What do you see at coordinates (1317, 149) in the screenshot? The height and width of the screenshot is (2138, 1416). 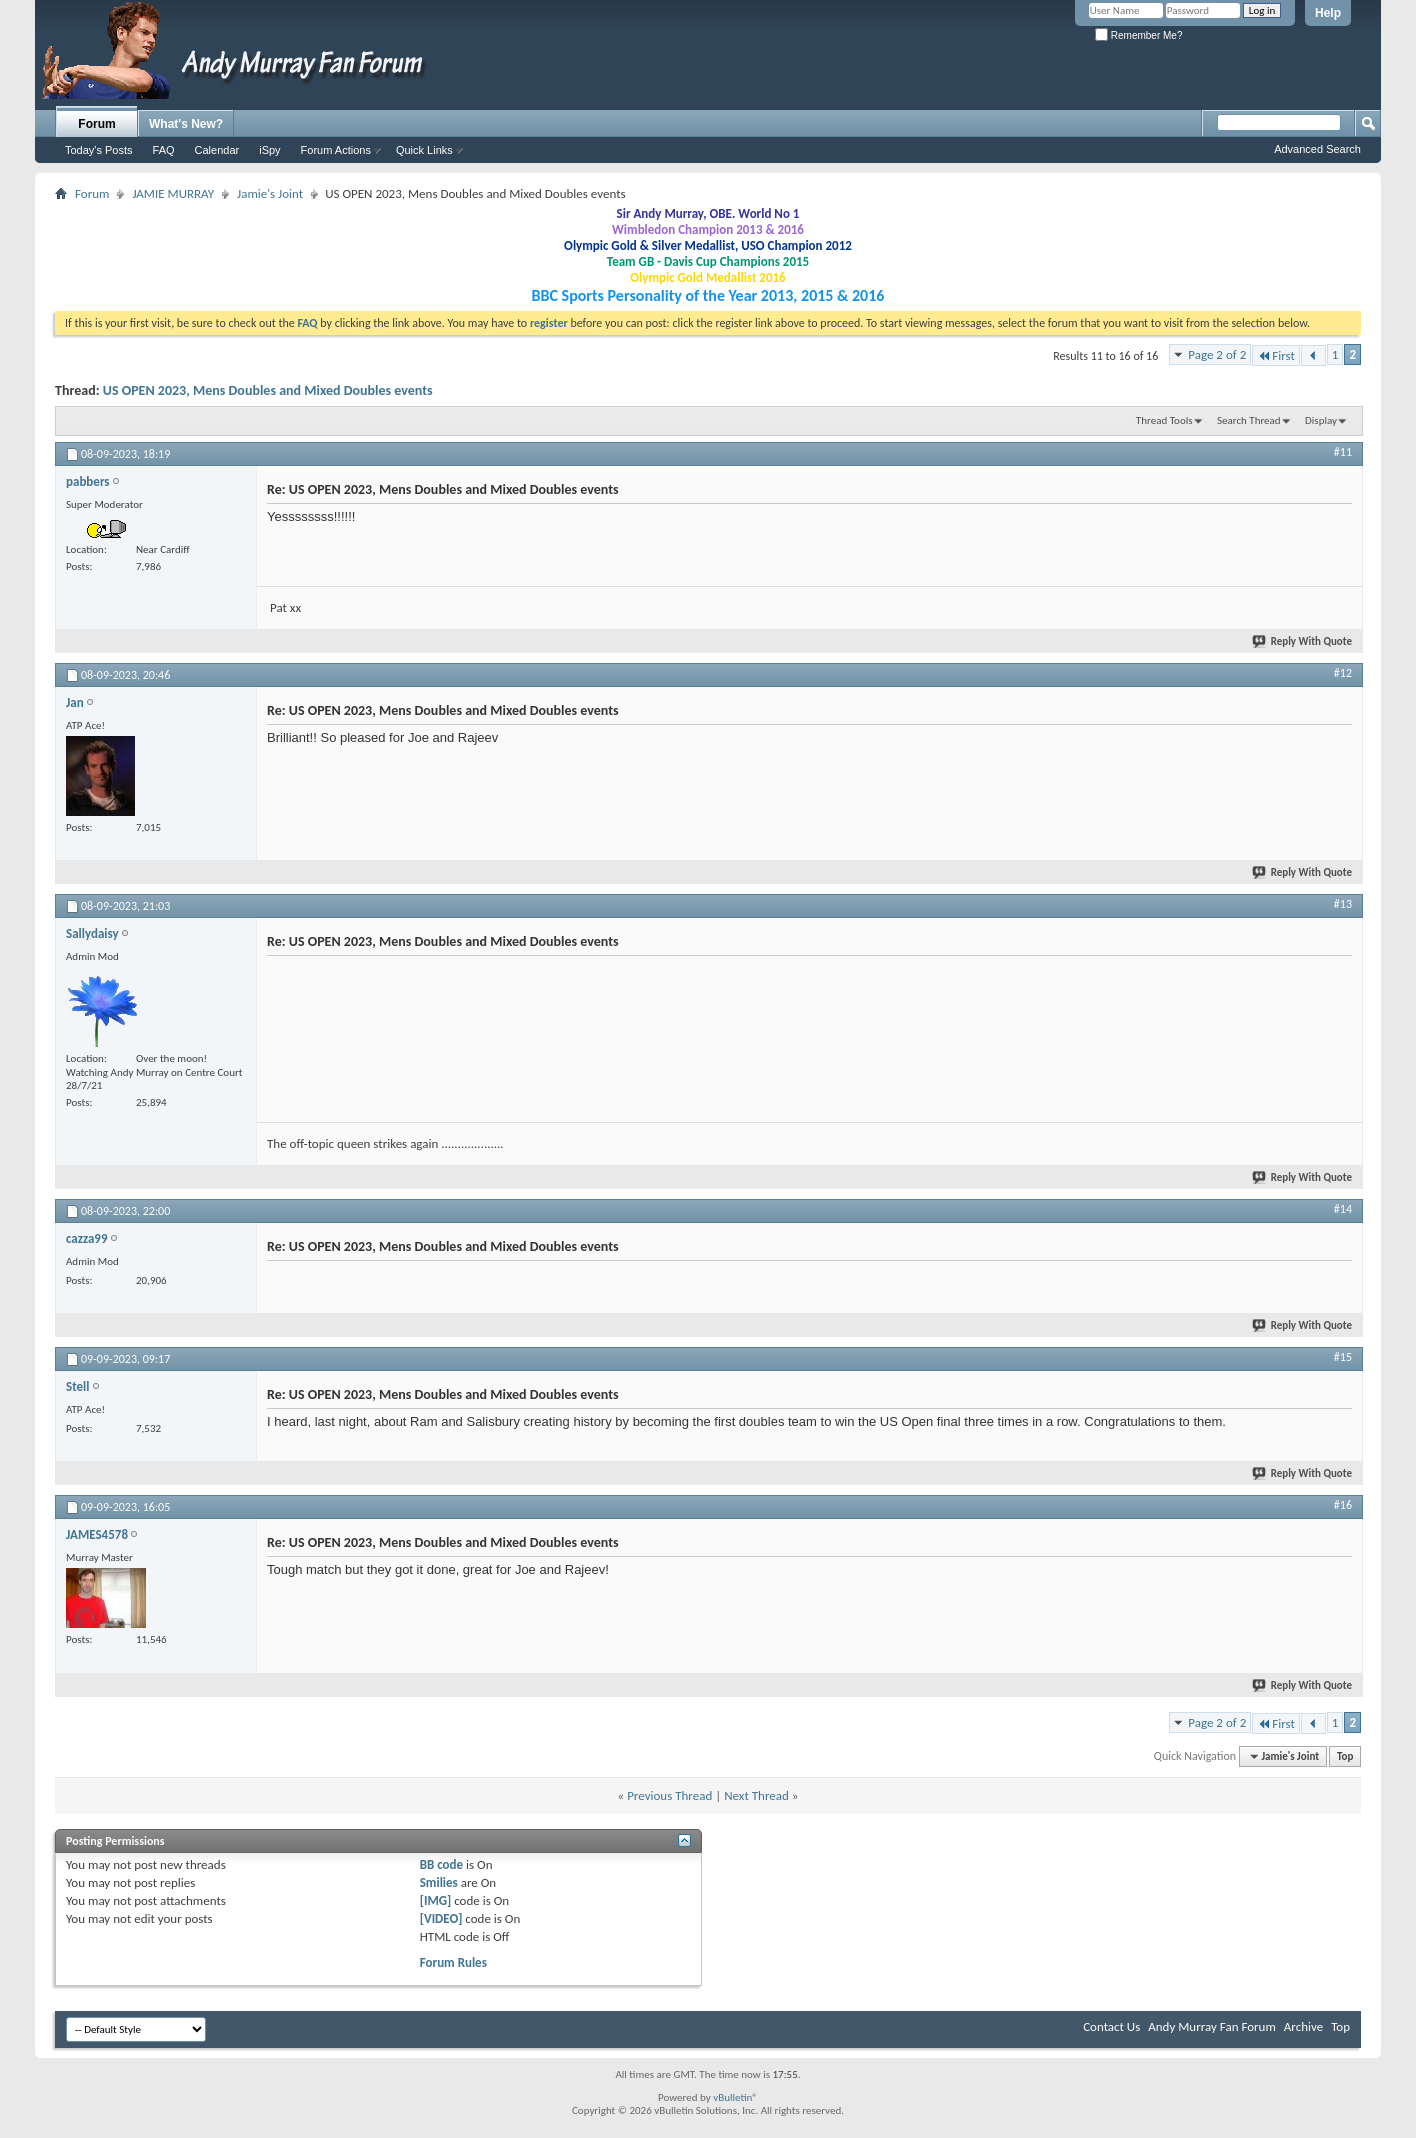 I see `Advanced Search` at bounding box center [1317, 149].